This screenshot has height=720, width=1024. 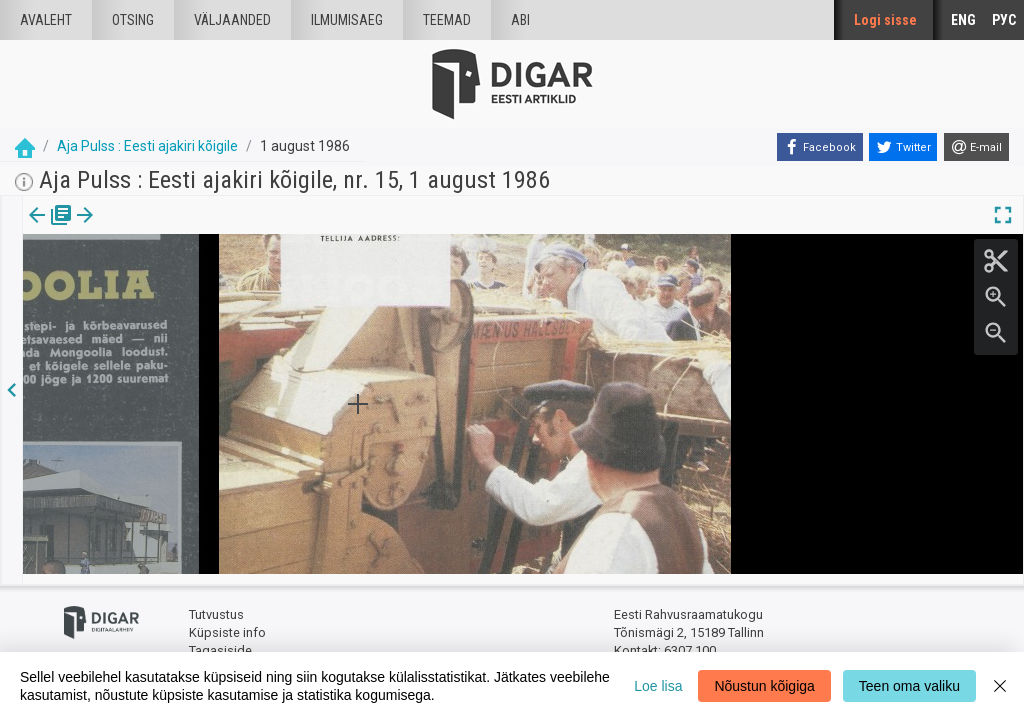 What do you see at coordinates (1004, 20) in the screenshot?
I see `РУС` at bounding box center [1004, 20].